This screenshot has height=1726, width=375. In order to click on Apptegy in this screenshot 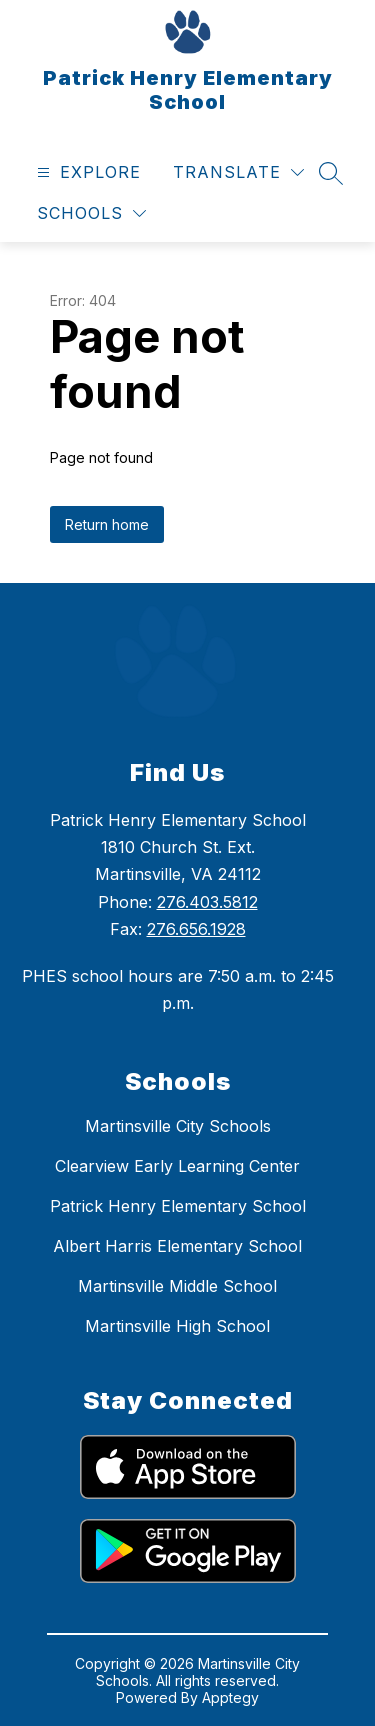, I will do `click(230, 1697)`.